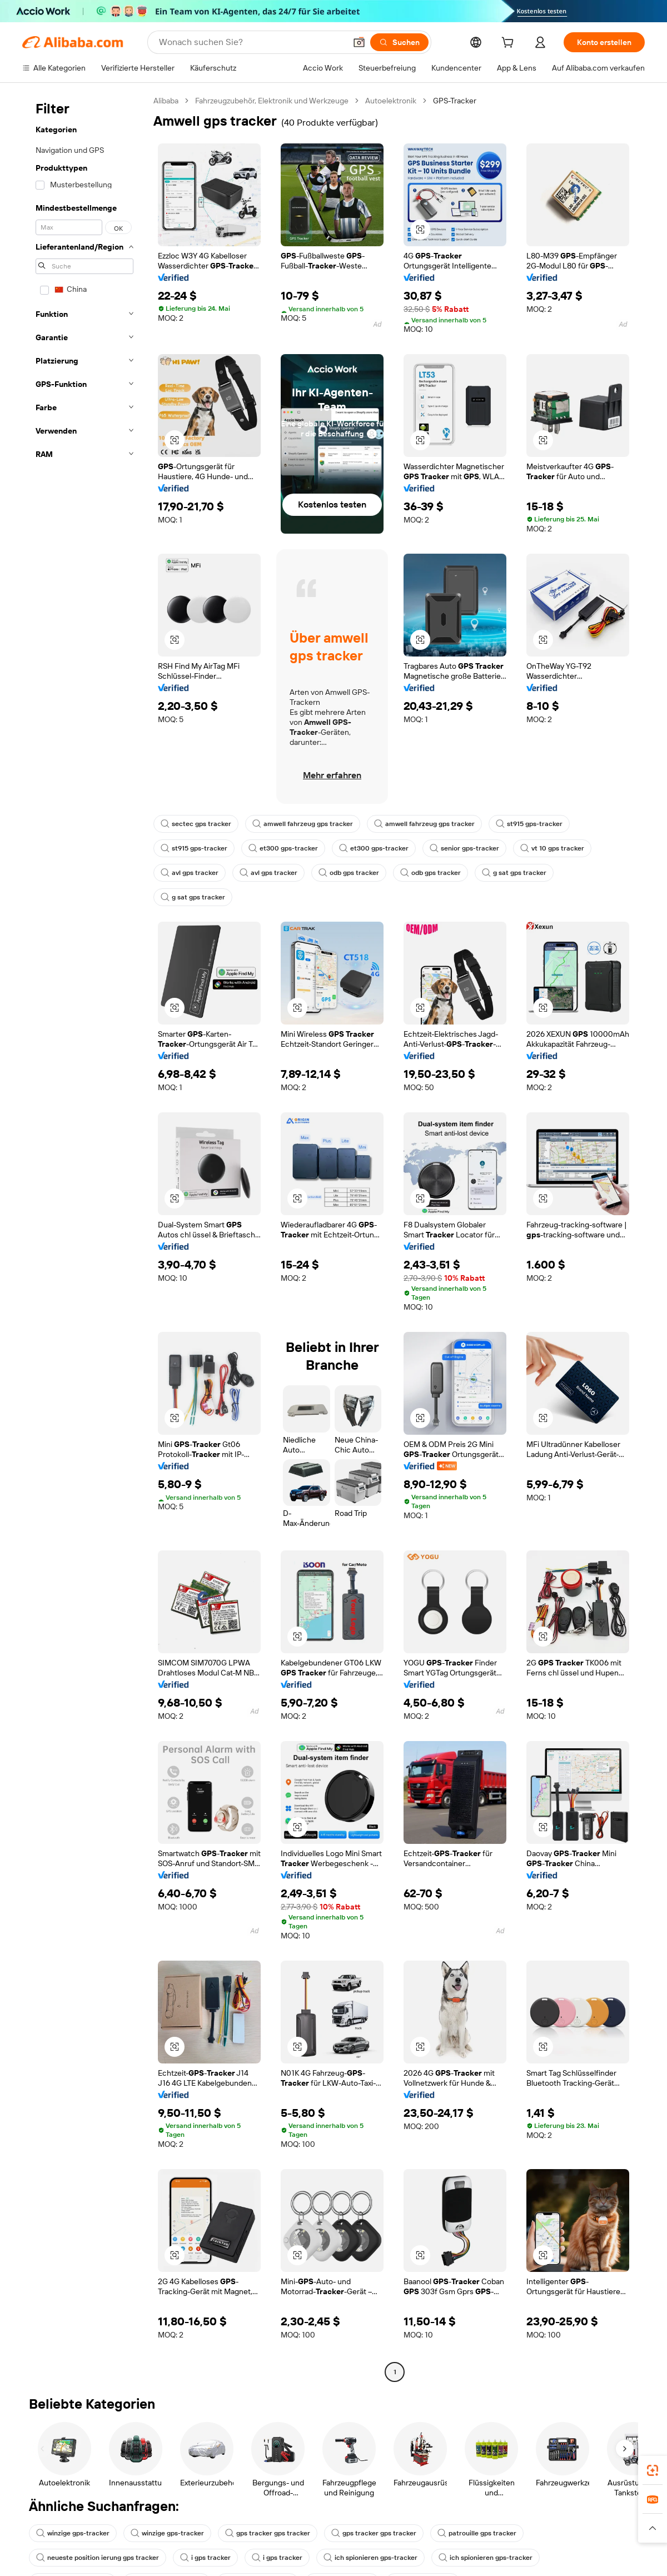  I want to click on g sat gps tracker, so click(514, 872).